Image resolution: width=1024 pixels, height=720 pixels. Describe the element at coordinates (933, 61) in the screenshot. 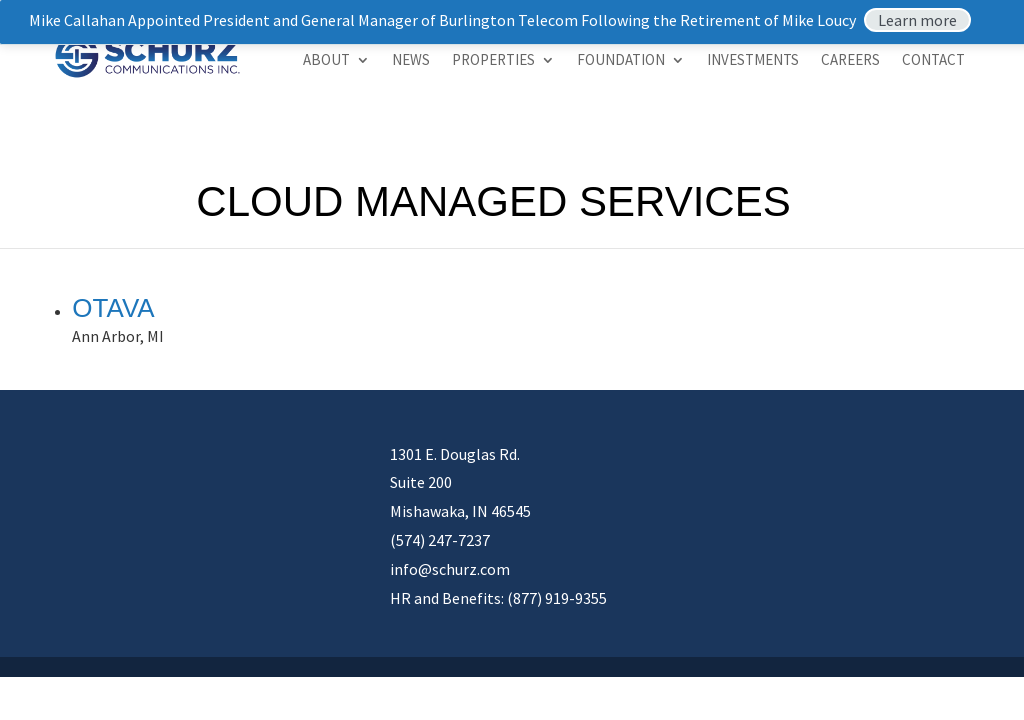

I see `Contact` at that location.